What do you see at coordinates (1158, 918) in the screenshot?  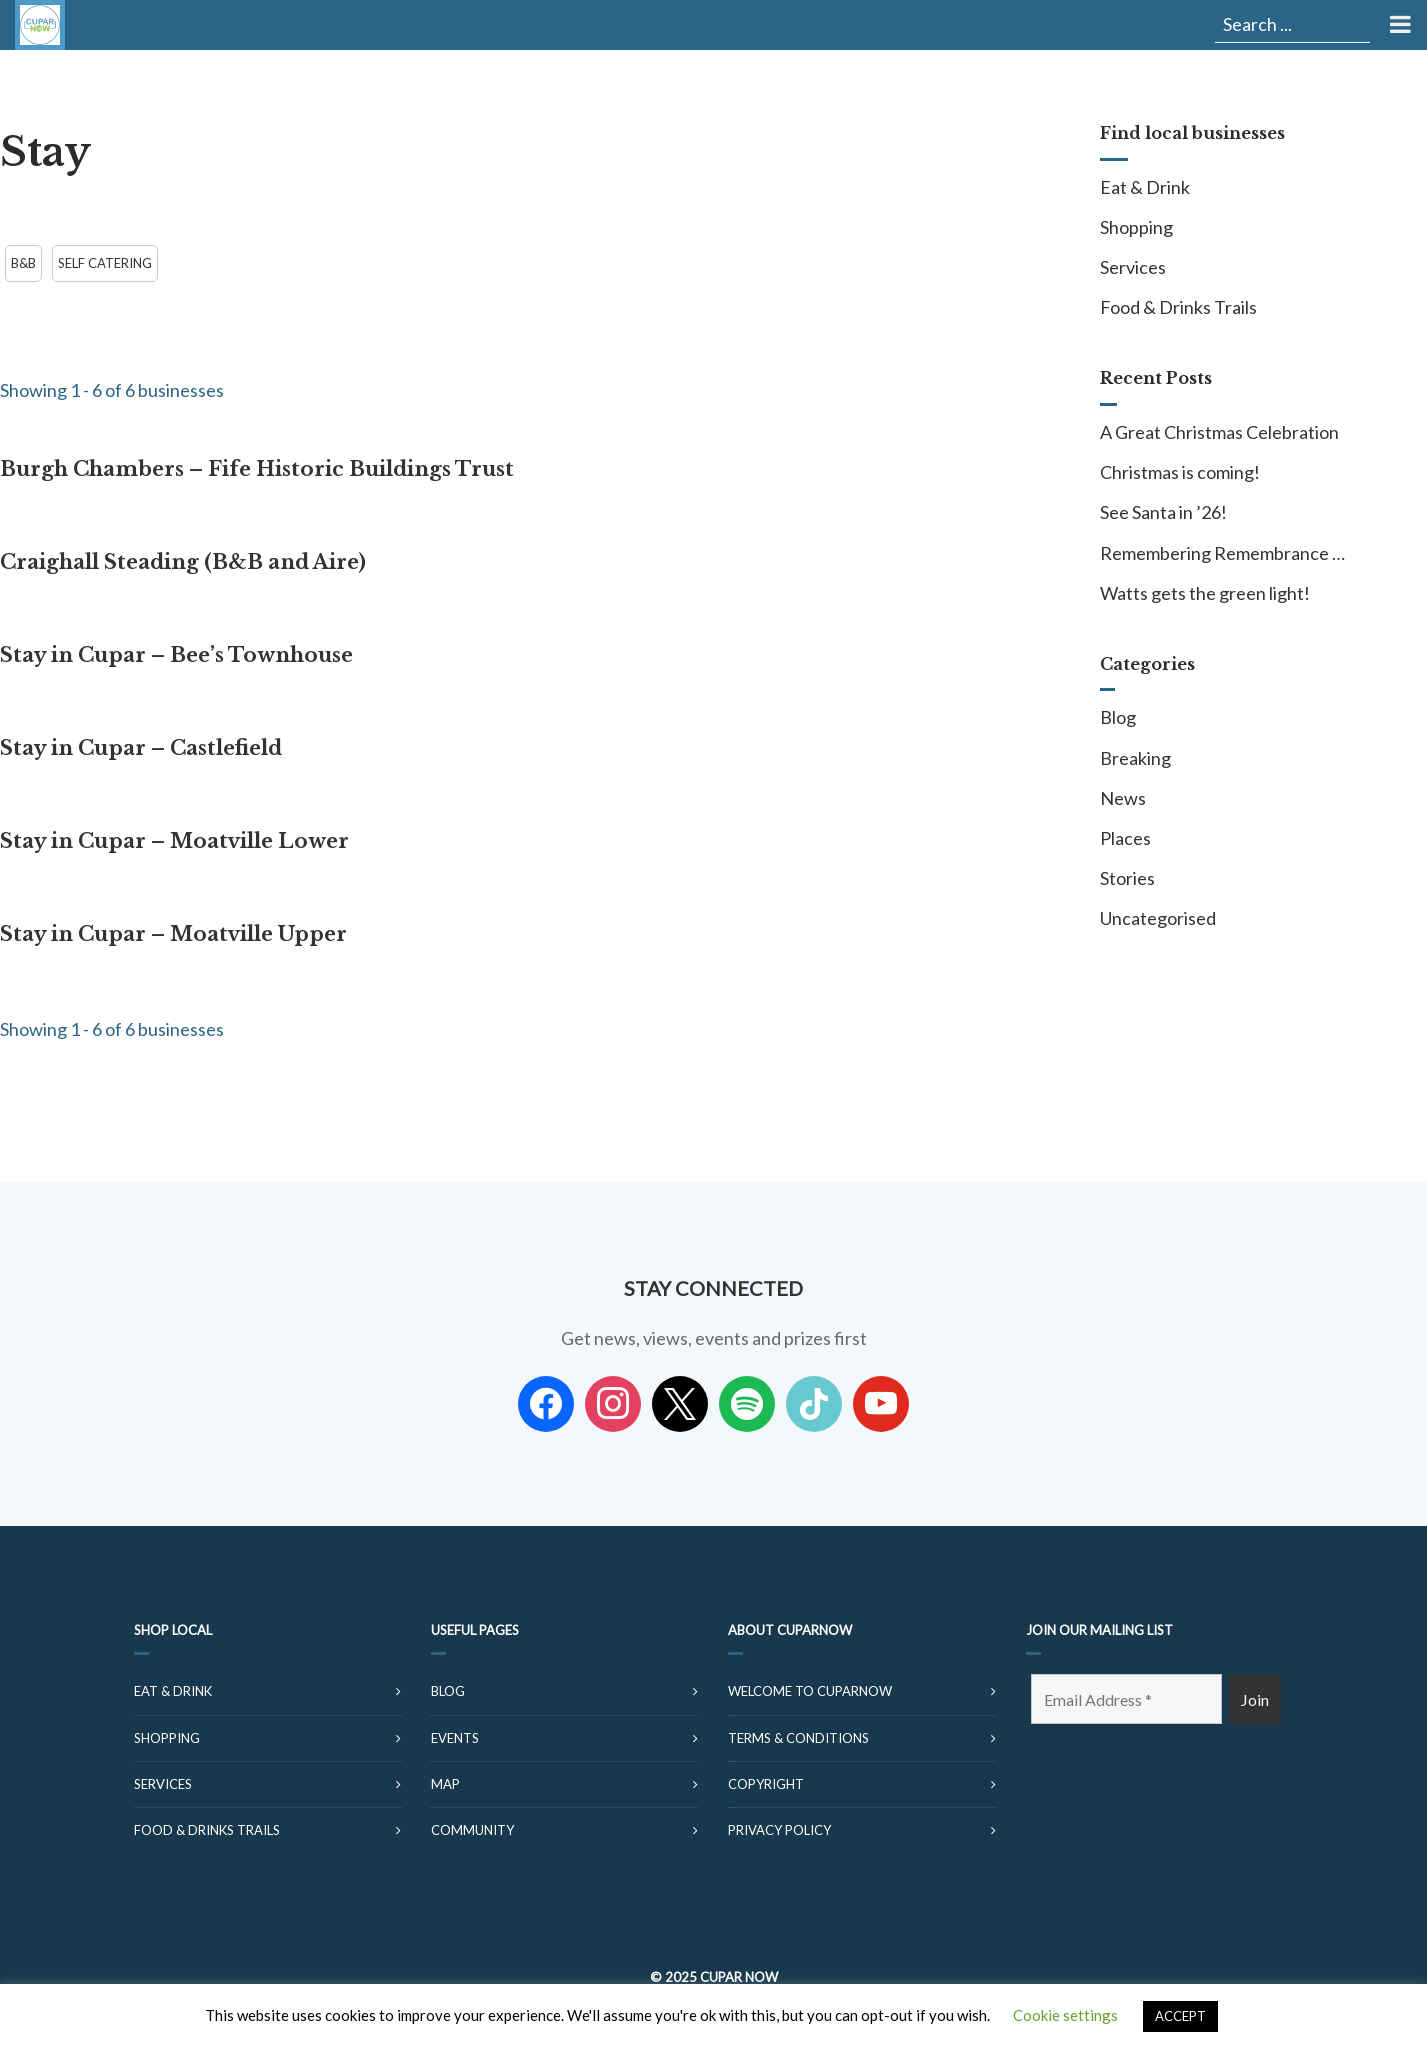 I see `Uncategorised` at bounding box center [1158, 918].